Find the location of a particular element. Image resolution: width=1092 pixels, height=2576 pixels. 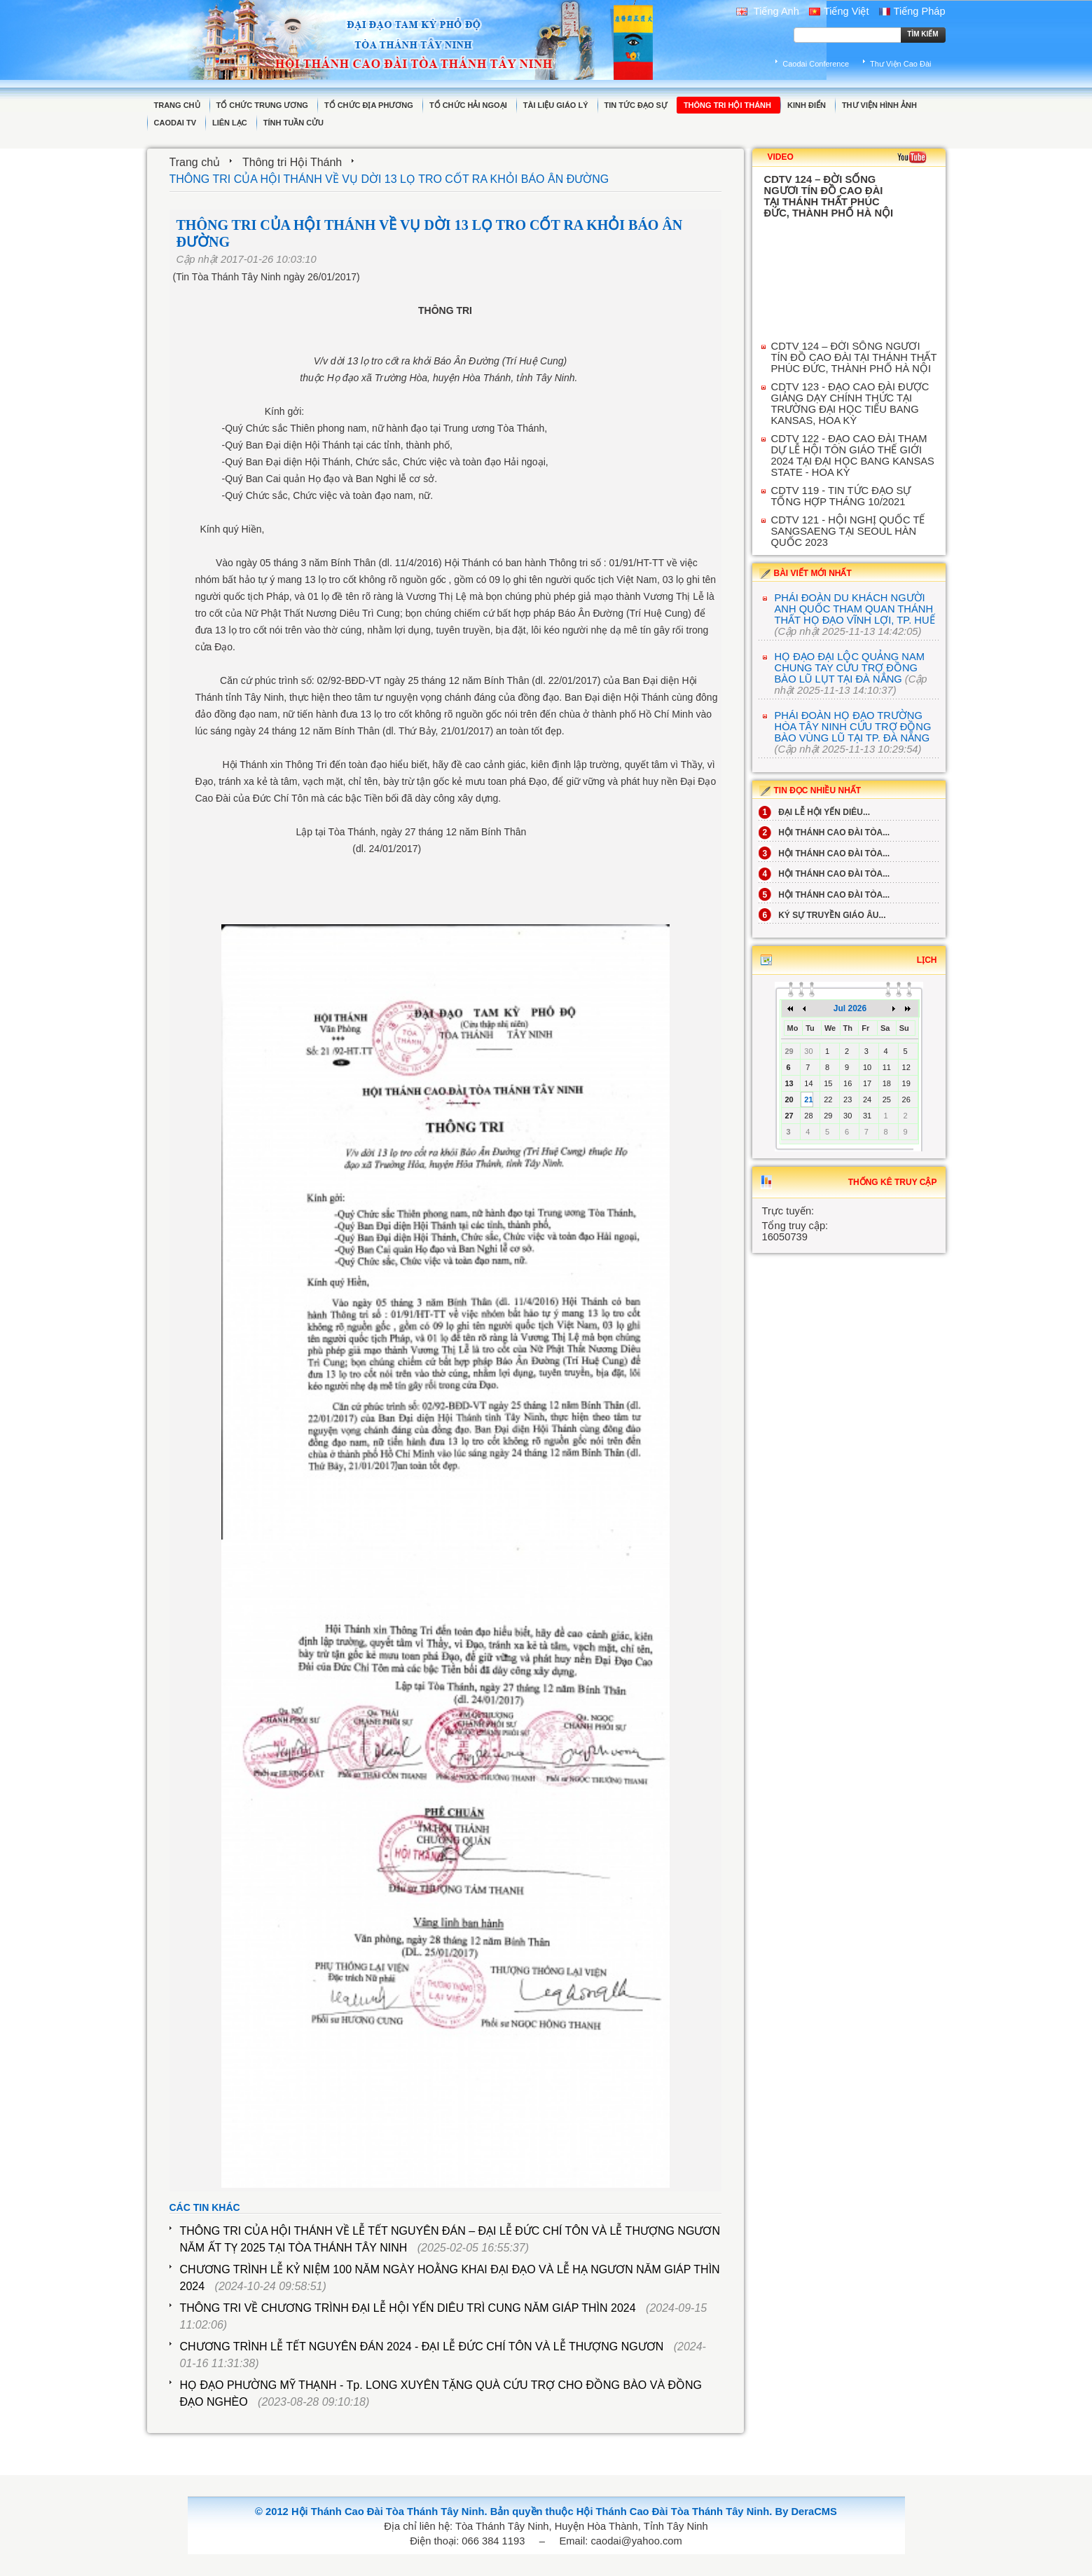

Trang chủ is located at coordinates (195, 162).